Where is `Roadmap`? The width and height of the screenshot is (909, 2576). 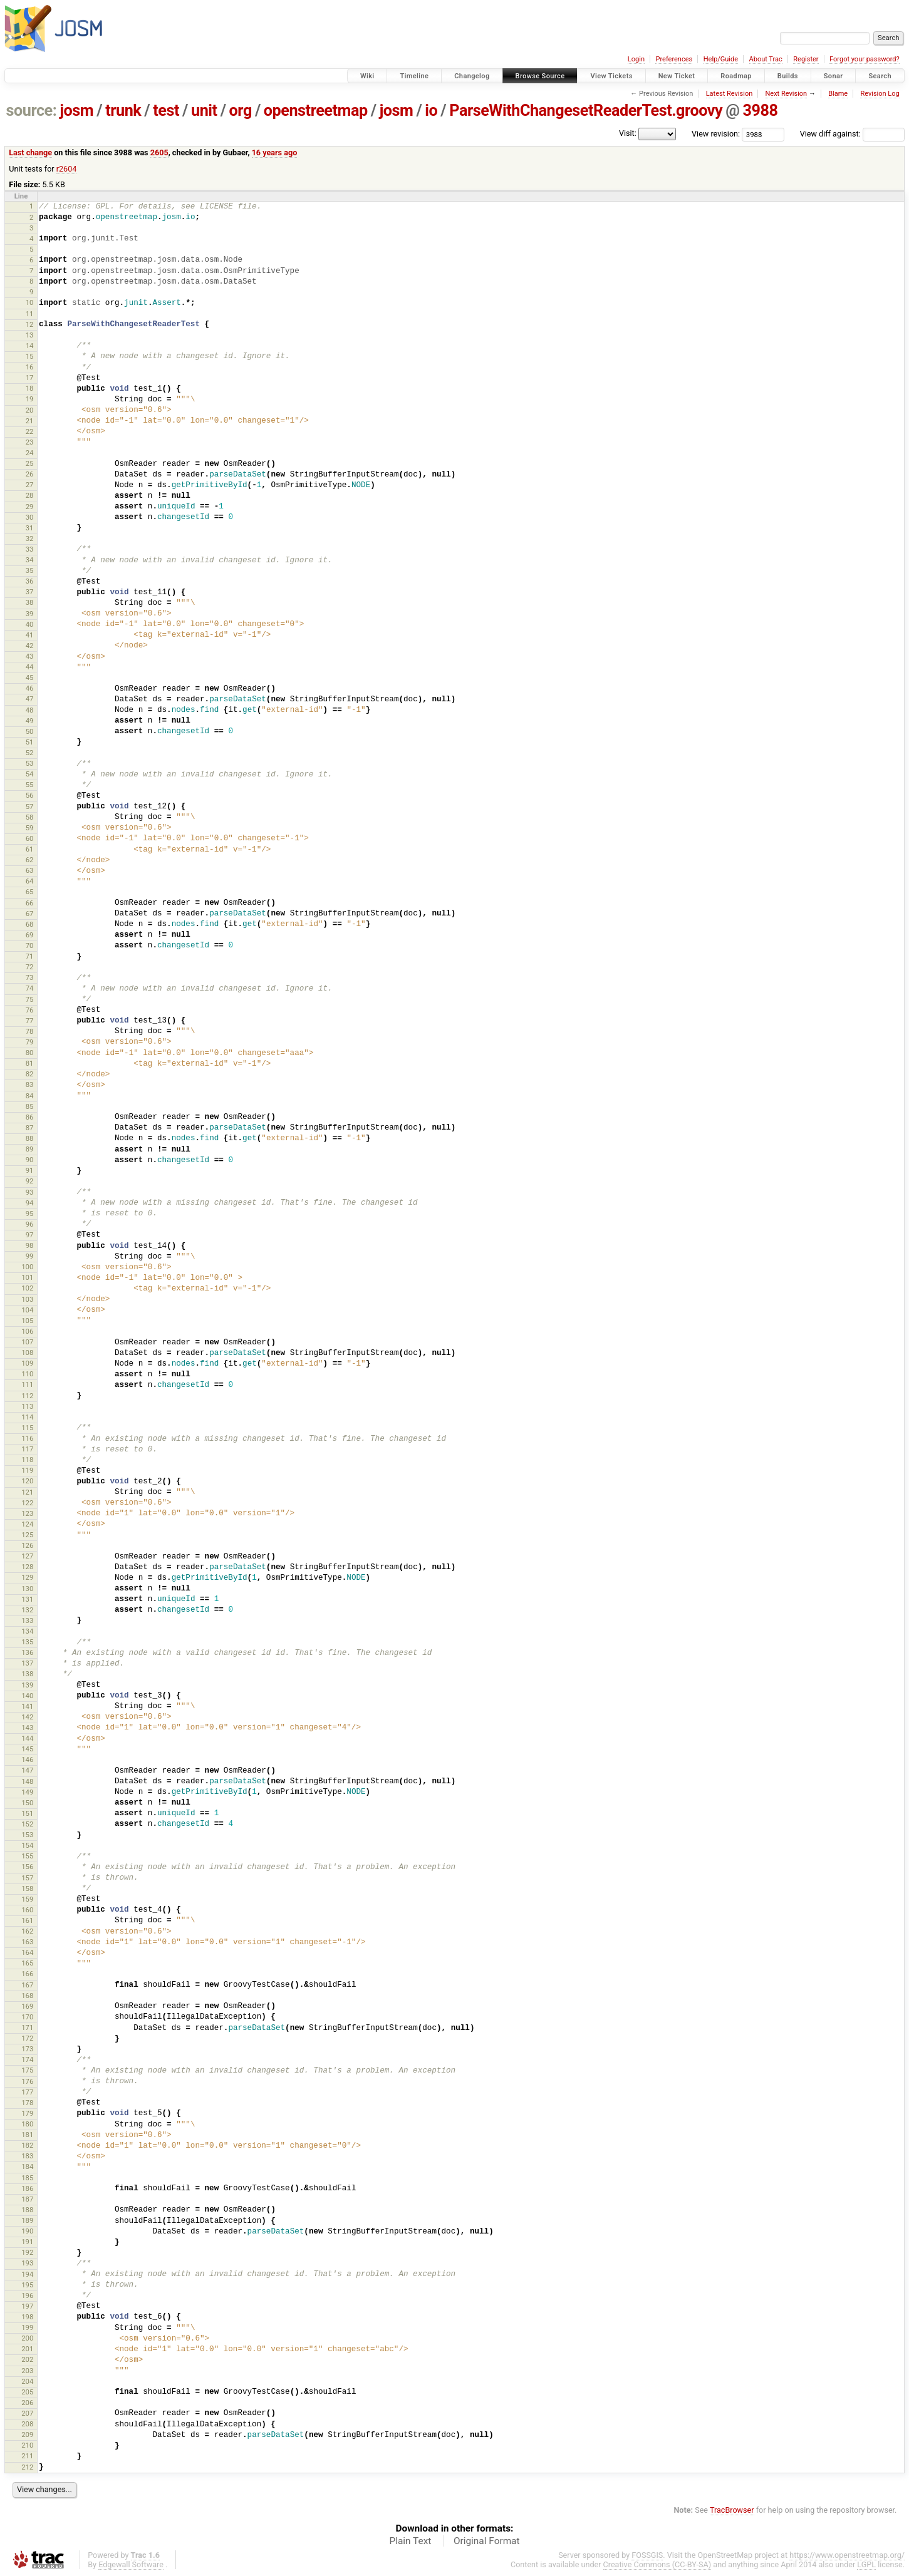 Roadmap is located at coordinates (736, 76).